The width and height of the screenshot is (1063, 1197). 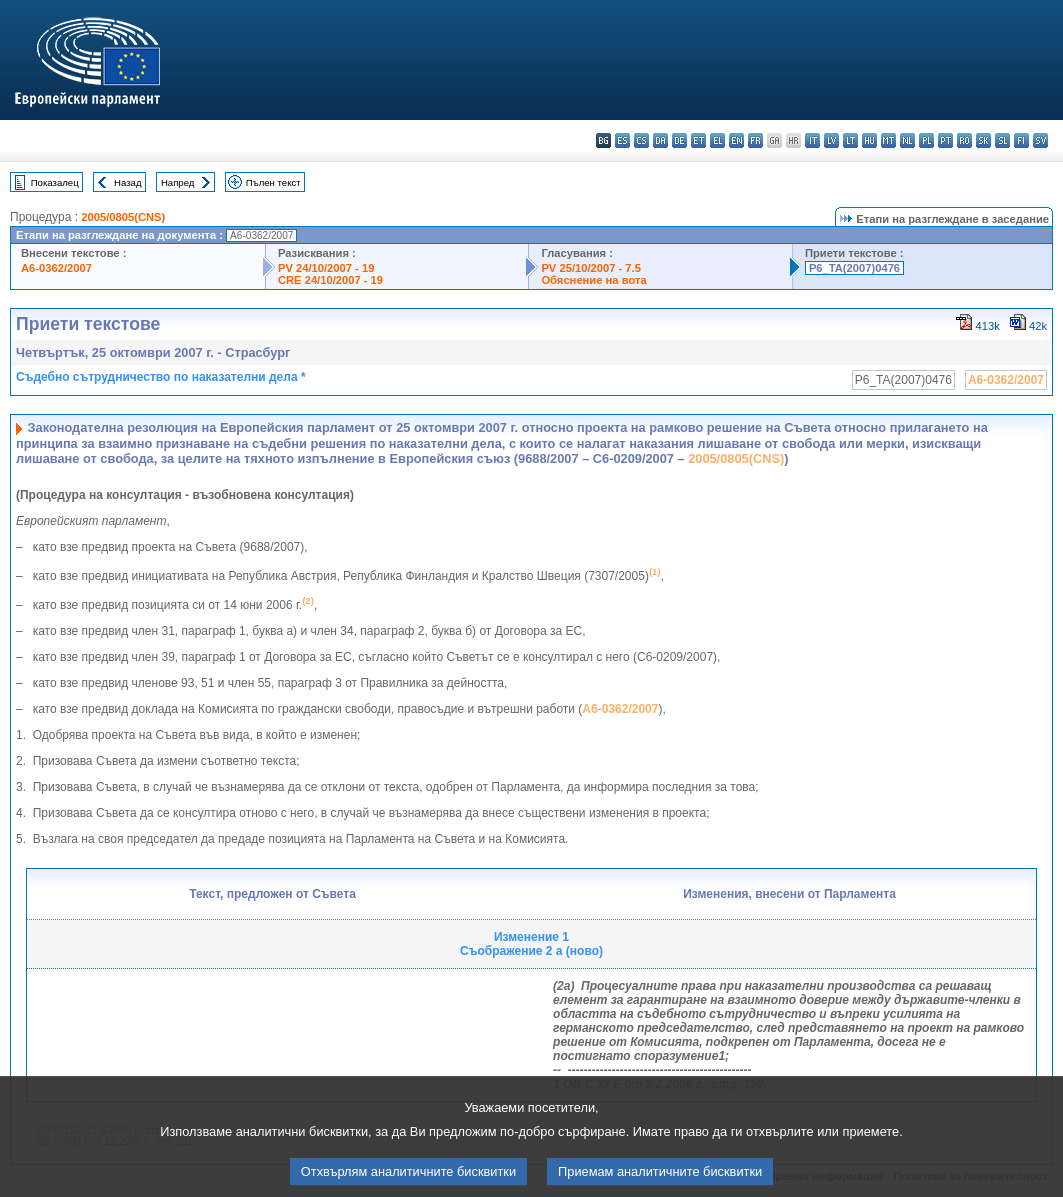 I want to click on Обяснение на вота, so click(x=593, y=280).